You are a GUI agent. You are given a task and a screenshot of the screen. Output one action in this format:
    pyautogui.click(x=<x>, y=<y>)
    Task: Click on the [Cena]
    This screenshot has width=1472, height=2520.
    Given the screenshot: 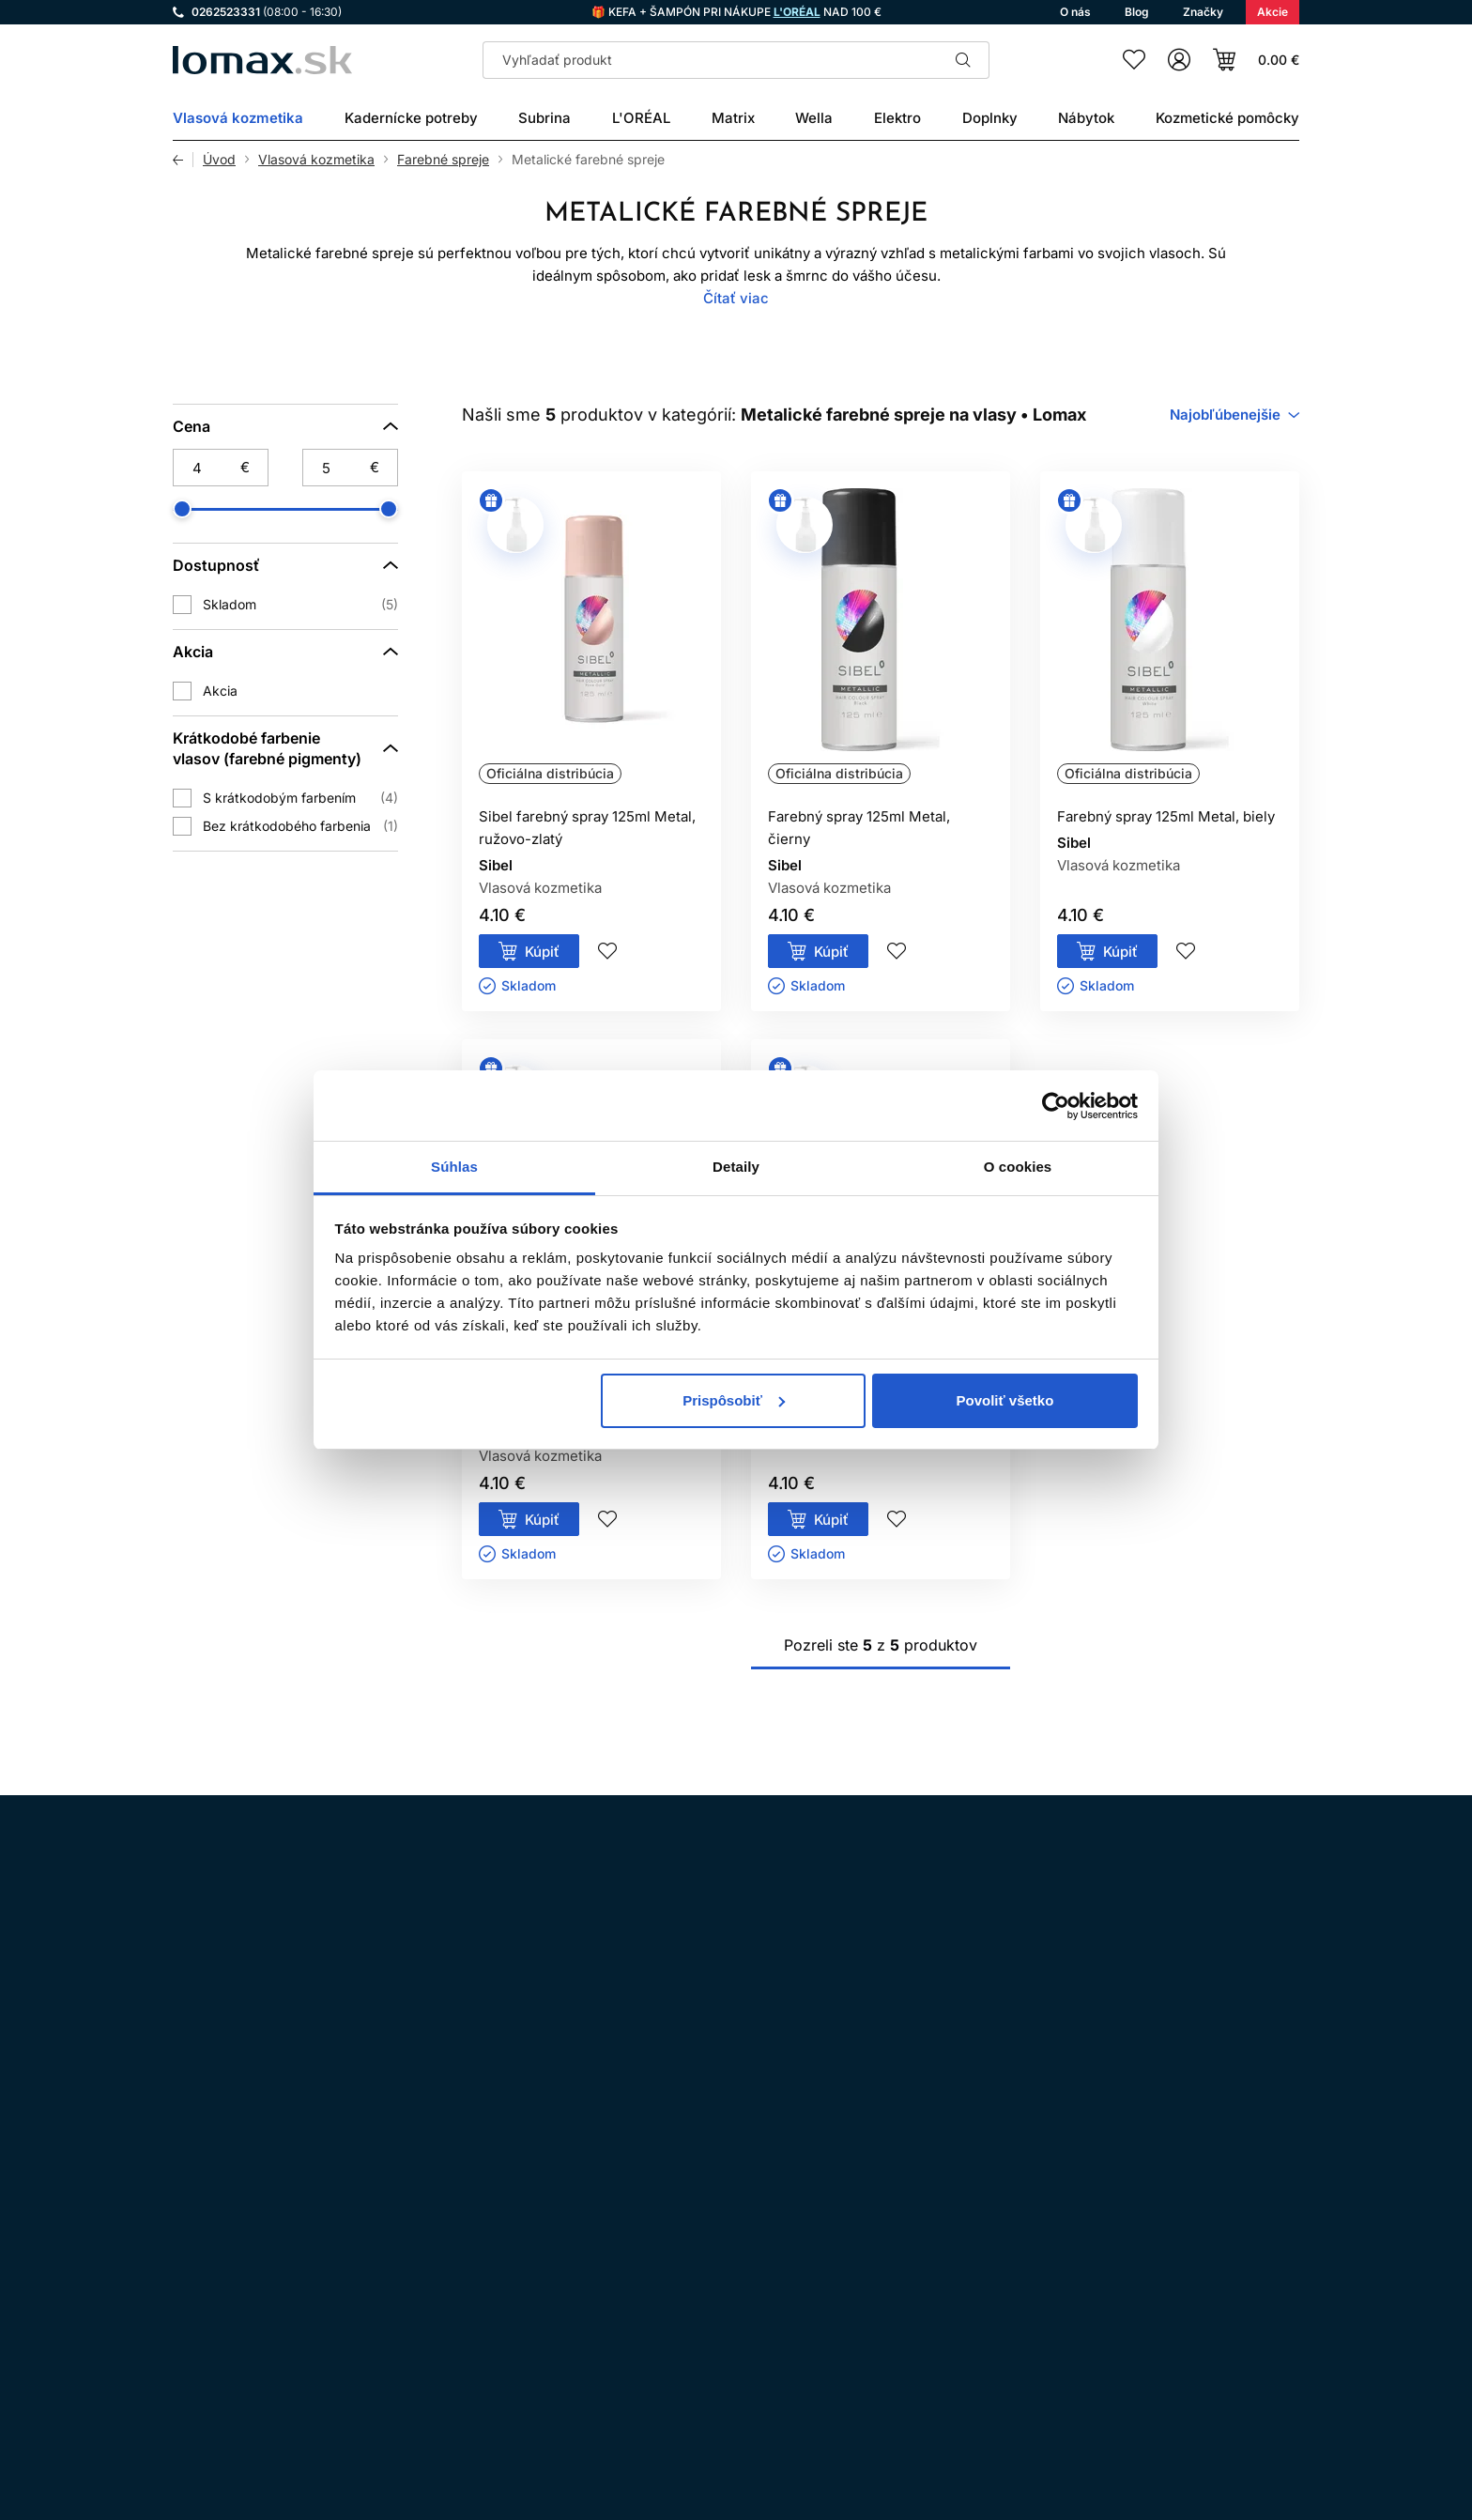 What is the action you would take?
    pyautogui.click(x=285, y=426)
    